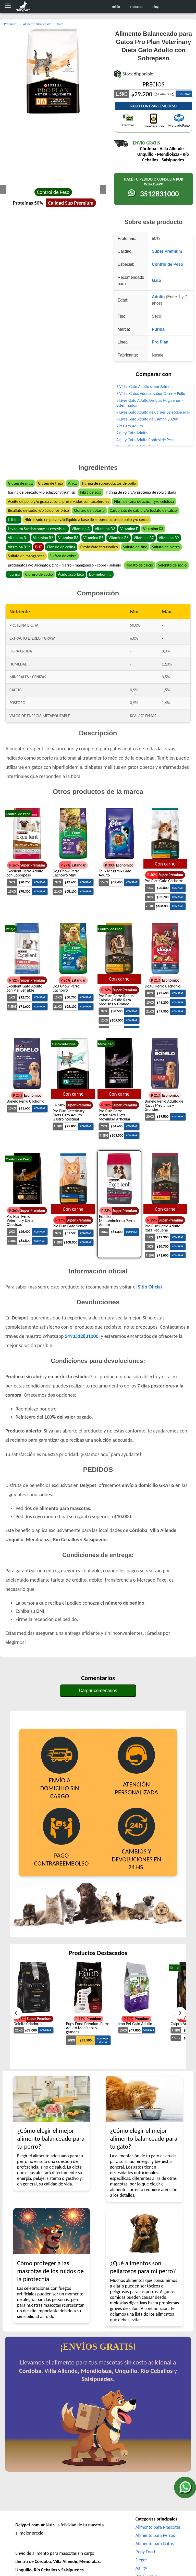  Describe the element at coordinates (153, 412) in the screenshot. I see `9 Lives Gato Adulto de Carnes Seleccionadas` at that location.